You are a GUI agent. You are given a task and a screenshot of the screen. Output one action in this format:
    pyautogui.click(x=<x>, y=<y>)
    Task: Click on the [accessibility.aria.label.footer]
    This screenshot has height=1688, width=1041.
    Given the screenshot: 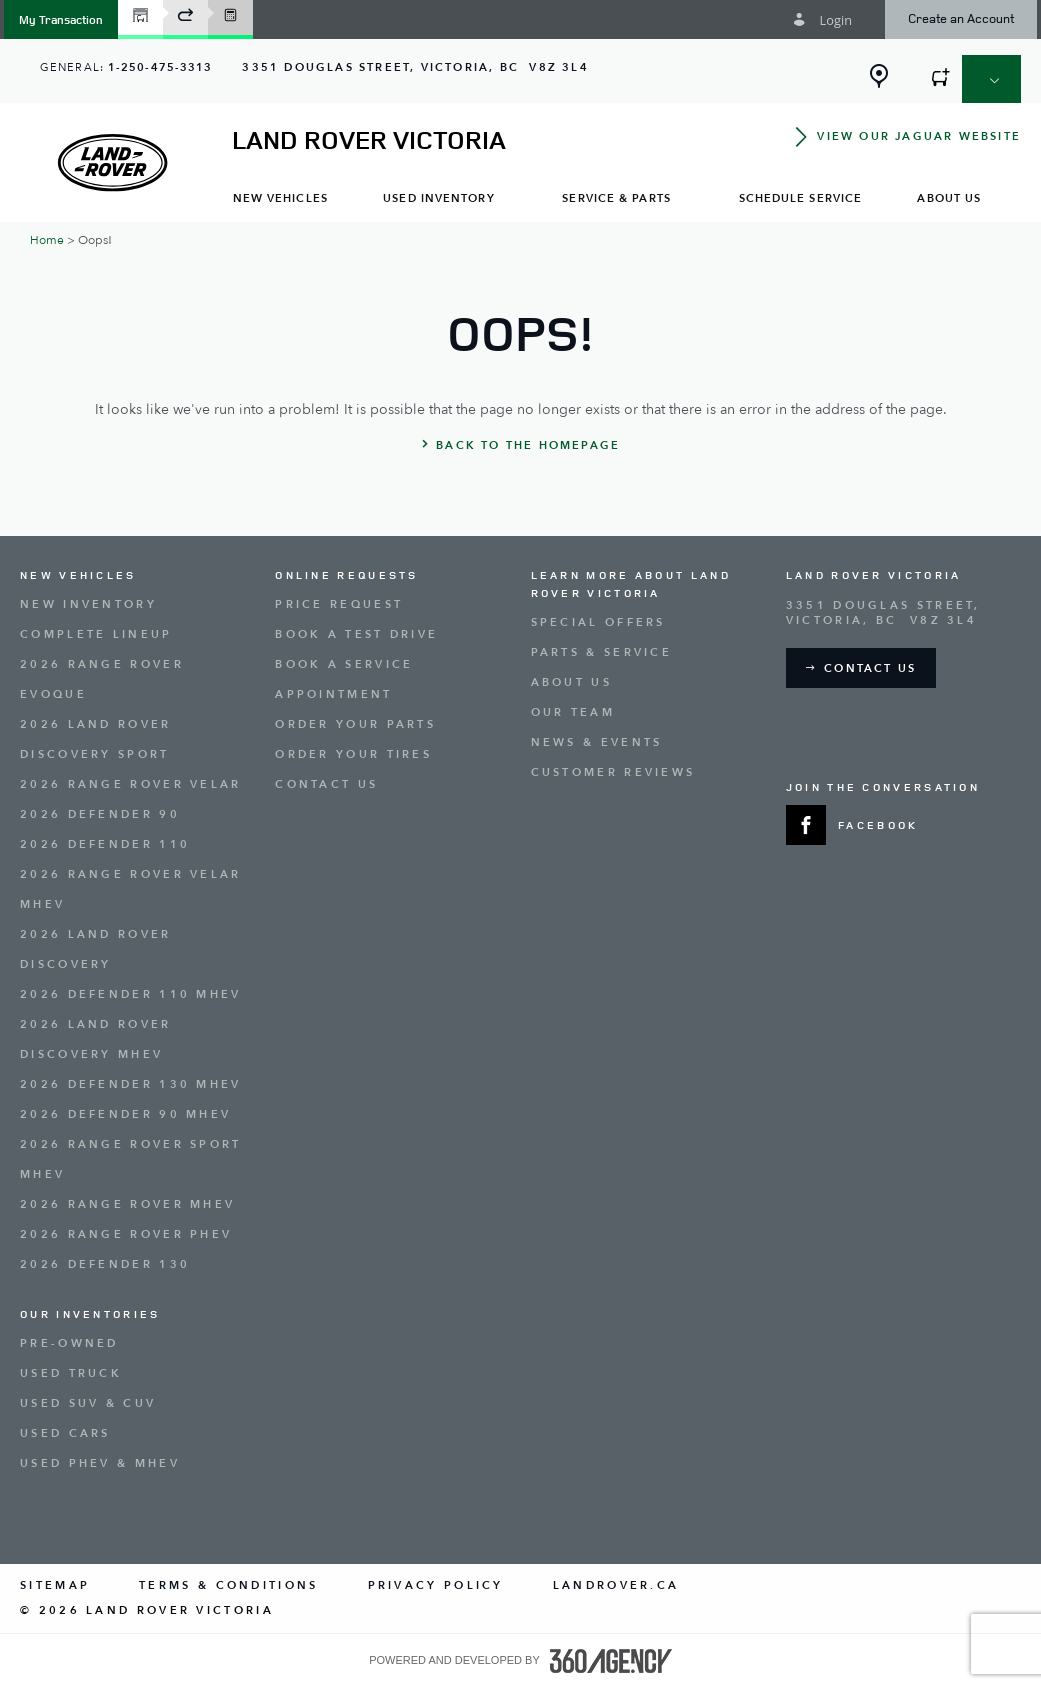 What is the action you would take?
    pyautogui.click(x=611, y=1661)
    